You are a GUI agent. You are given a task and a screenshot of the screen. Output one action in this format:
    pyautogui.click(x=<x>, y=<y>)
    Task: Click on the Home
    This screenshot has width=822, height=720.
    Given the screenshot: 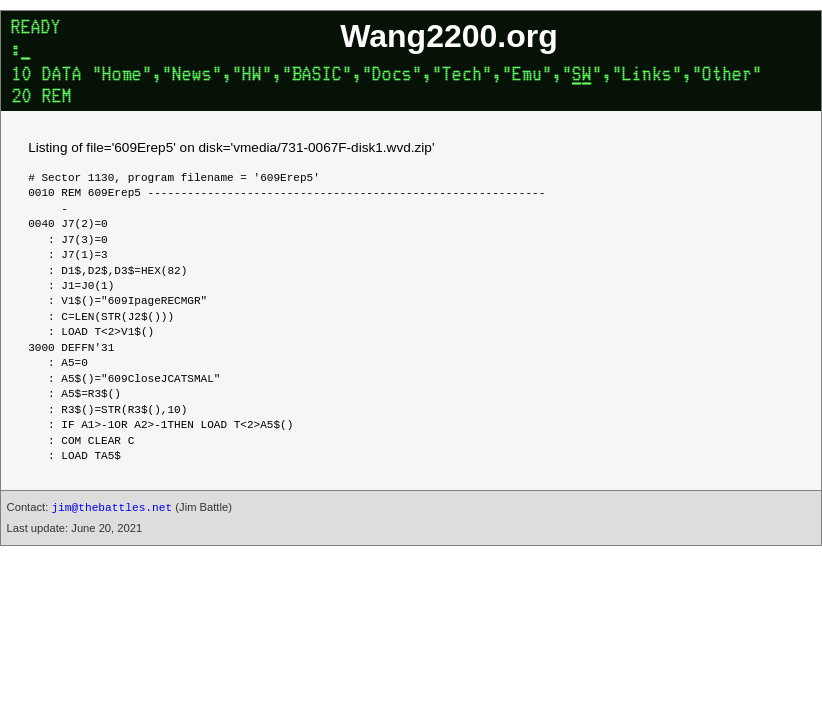 What is the action you would take?
    pyautogui.click(x=122, y=76)
    